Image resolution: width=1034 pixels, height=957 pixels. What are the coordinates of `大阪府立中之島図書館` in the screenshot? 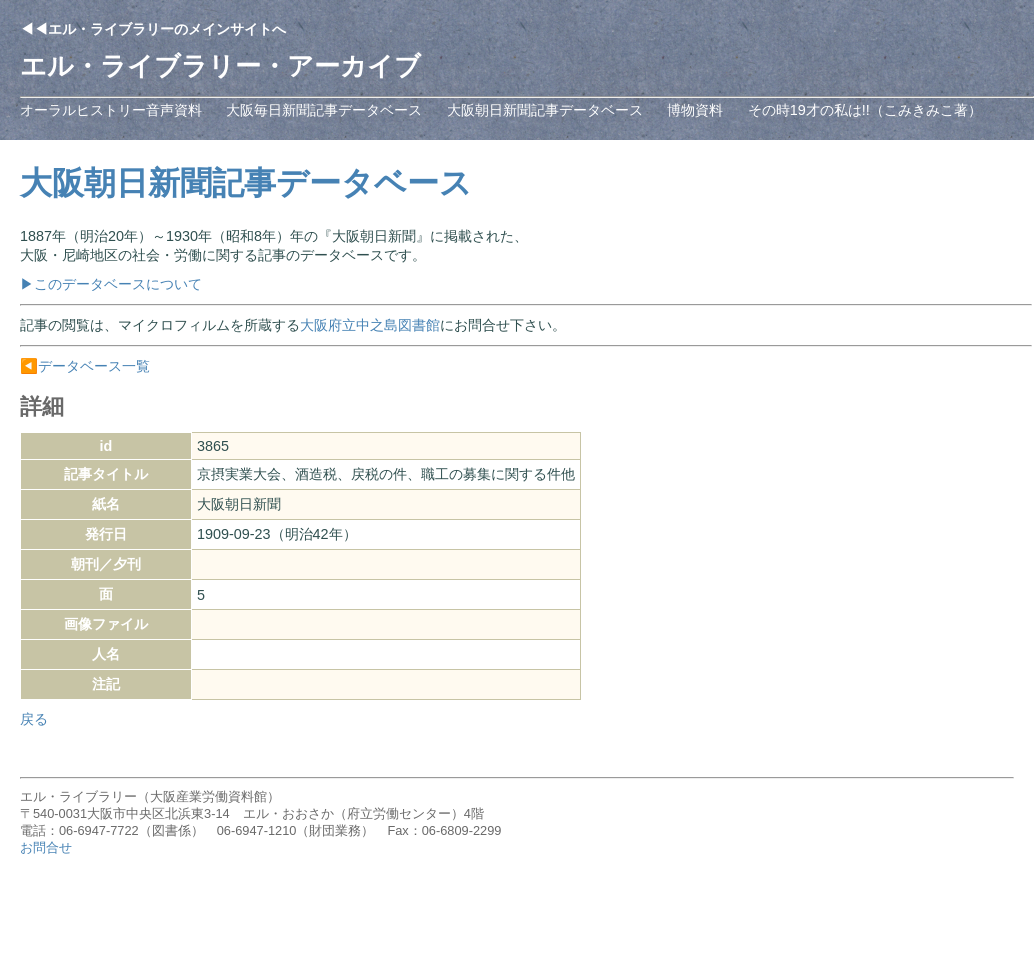 It's located at (370, 325).